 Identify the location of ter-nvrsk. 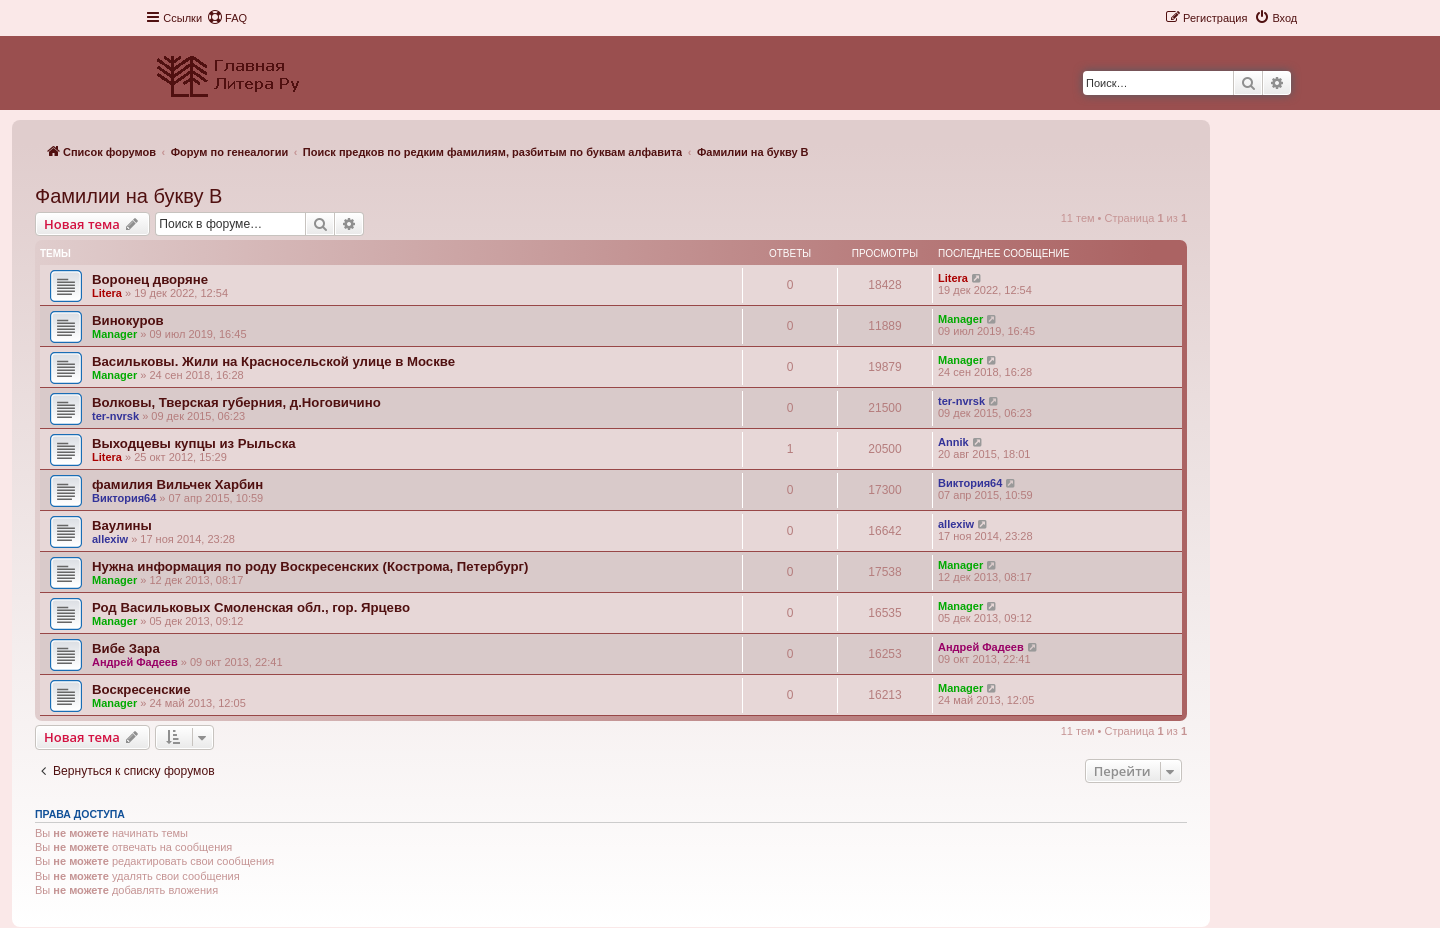
(115, 416).